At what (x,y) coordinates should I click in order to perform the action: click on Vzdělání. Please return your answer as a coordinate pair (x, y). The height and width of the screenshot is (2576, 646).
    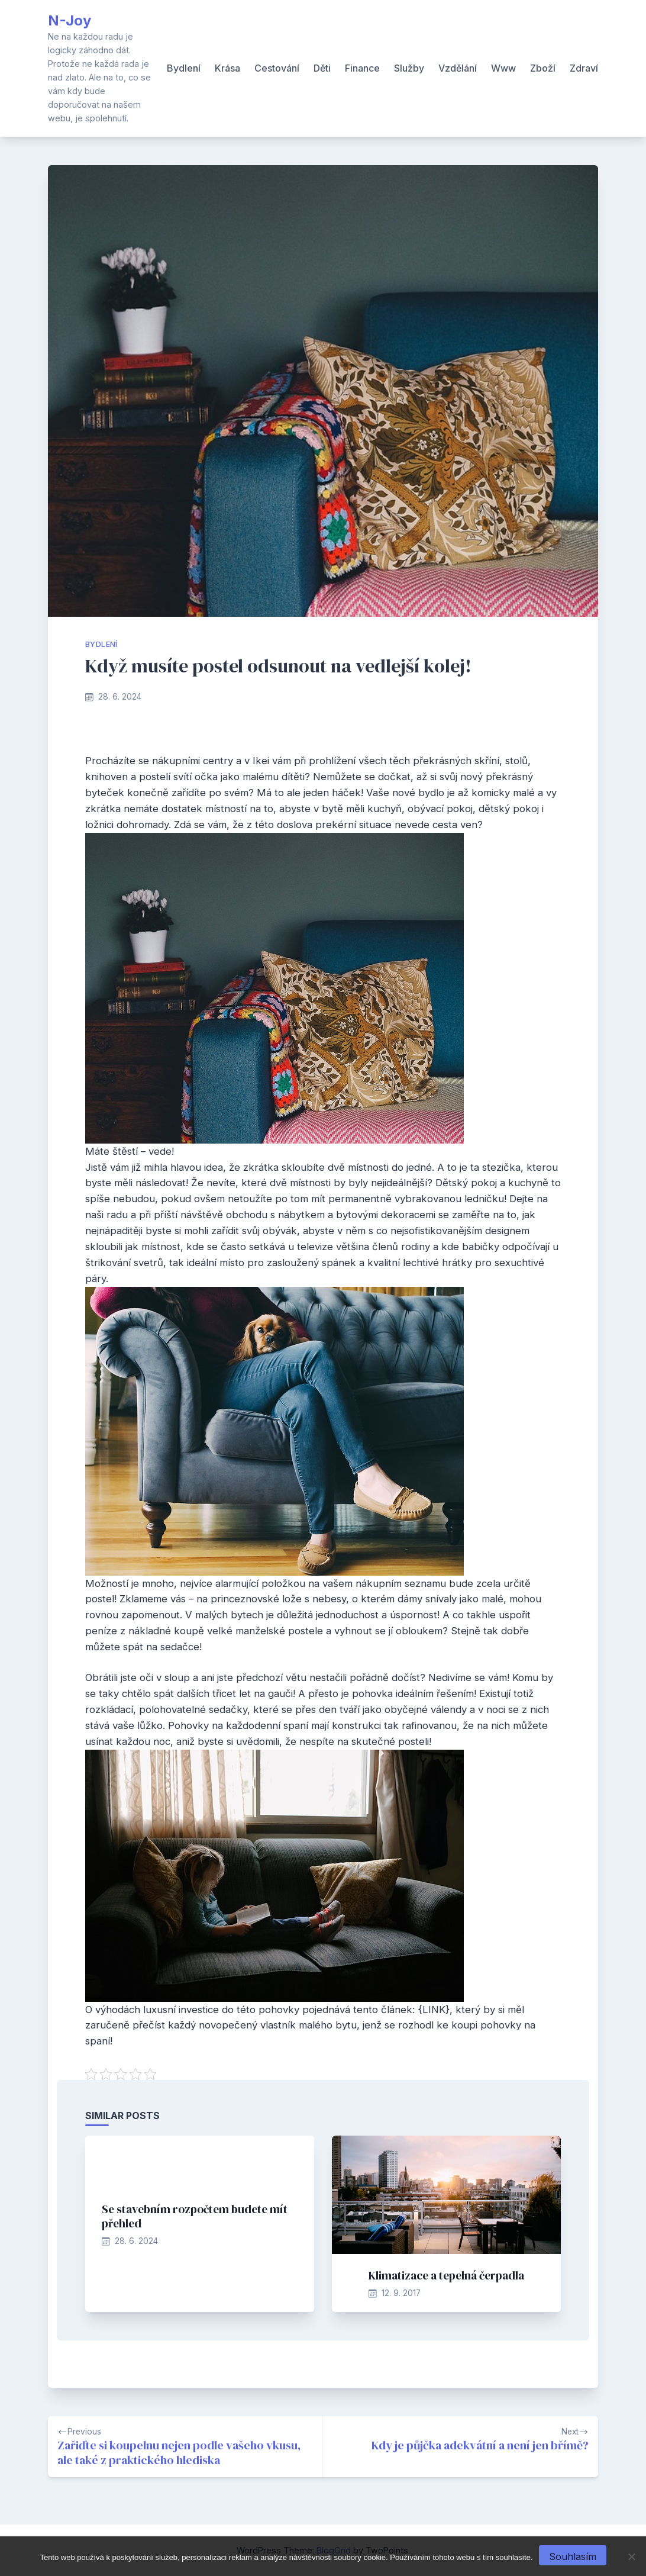
    Looking at the image, I should click on (457, 68).